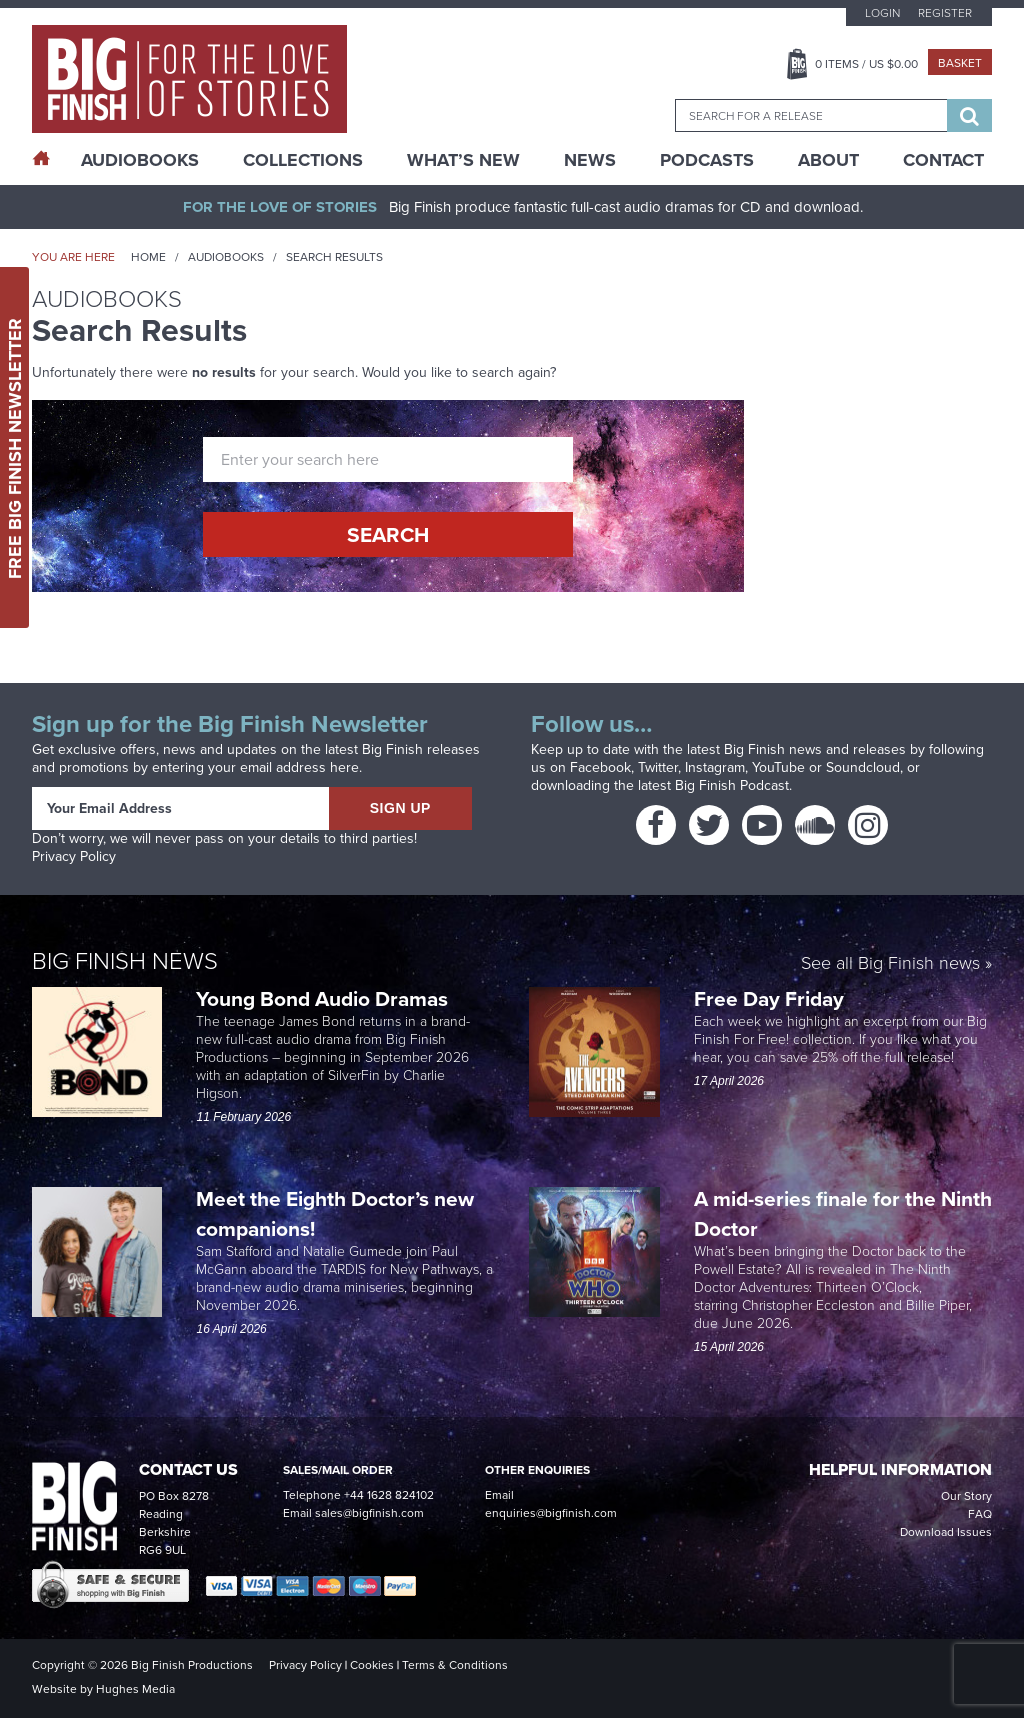 The width and height of the screenshot is (1024, 1718). Describe the element at coordinates (135, 1689) in the screenshot. I see `Hughes Media` at that location.